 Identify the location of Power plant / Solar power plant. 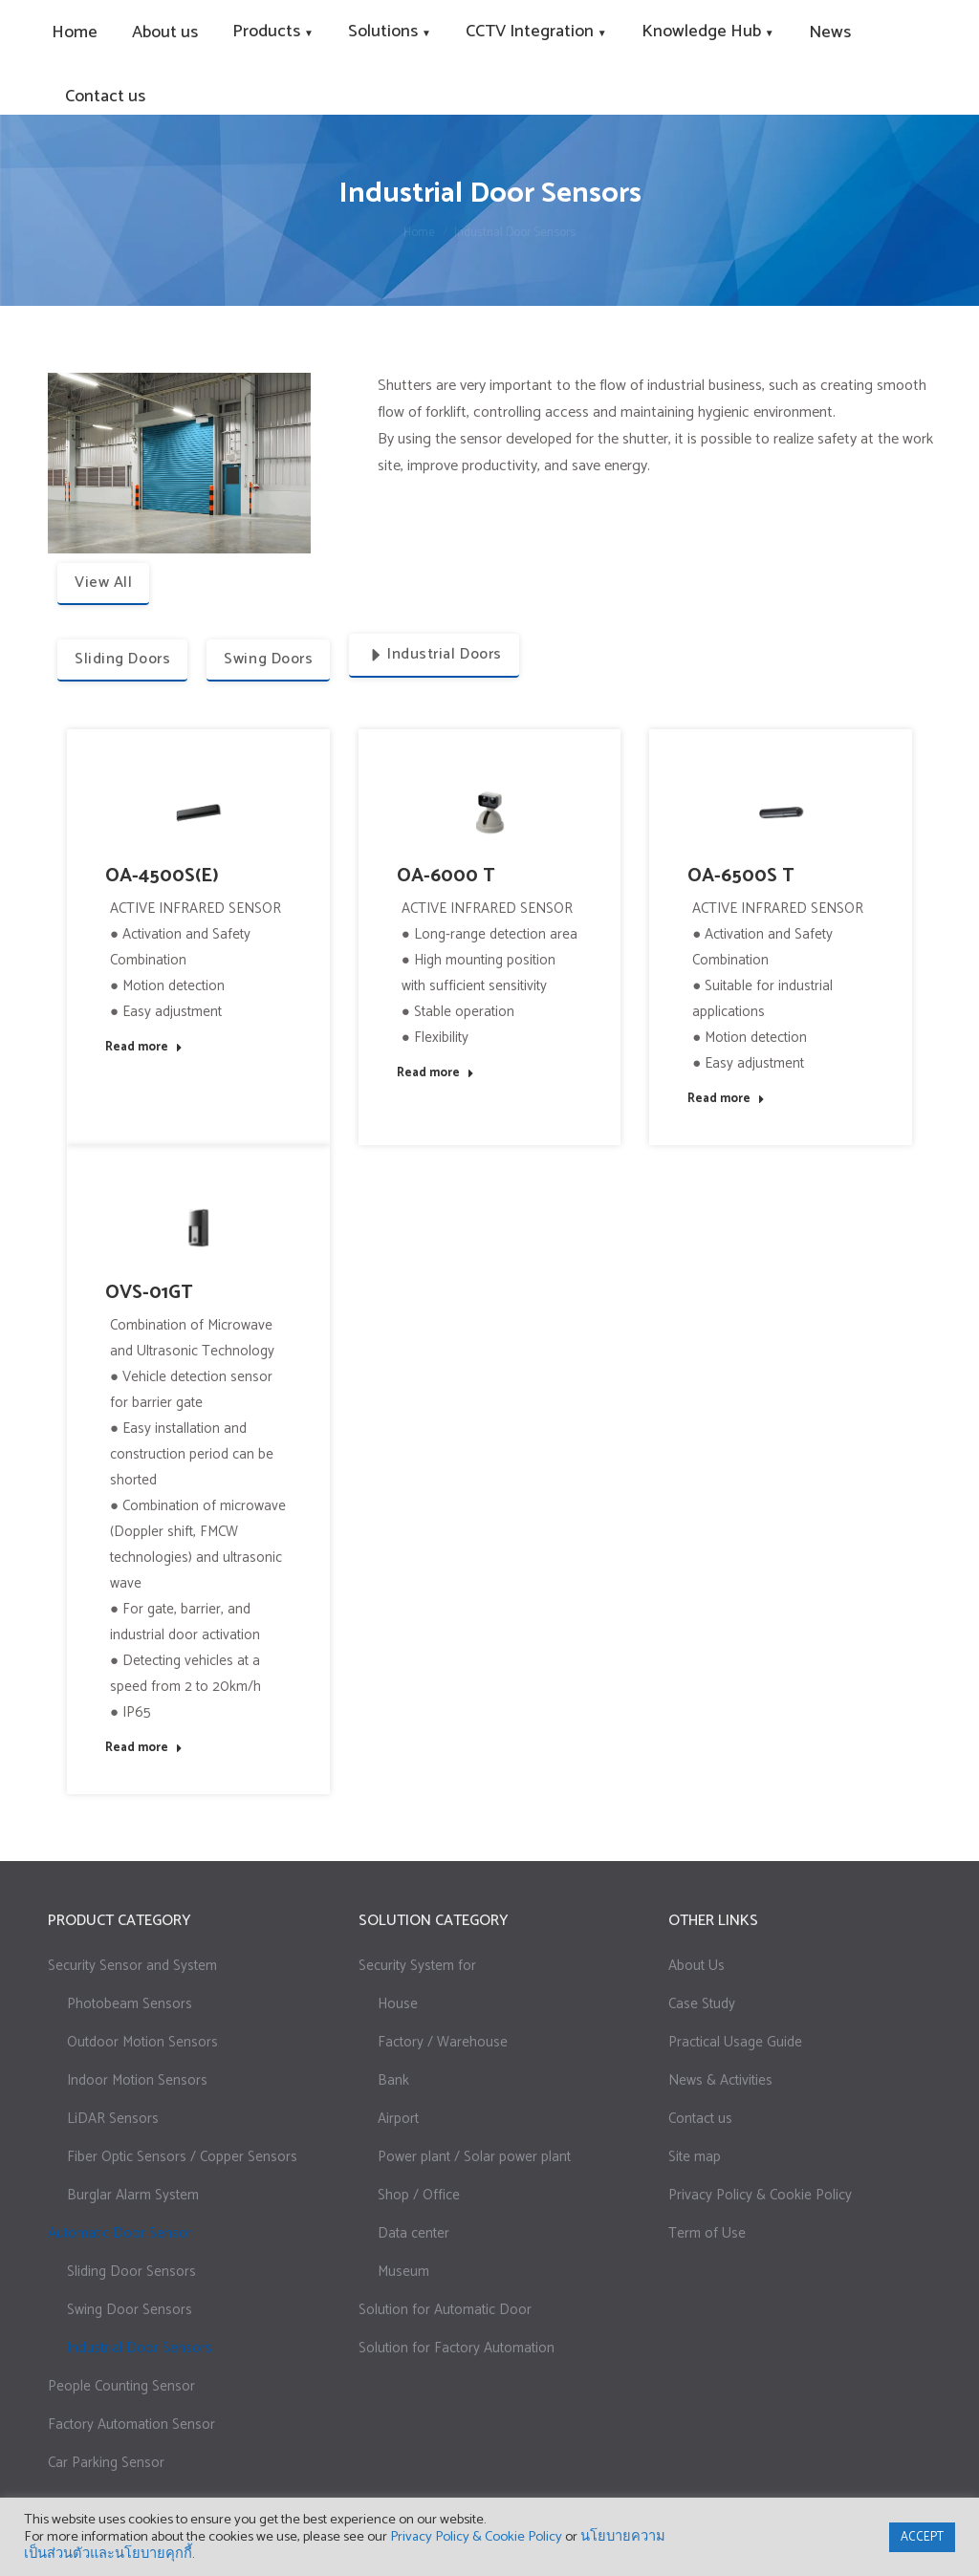
(474, 2157).